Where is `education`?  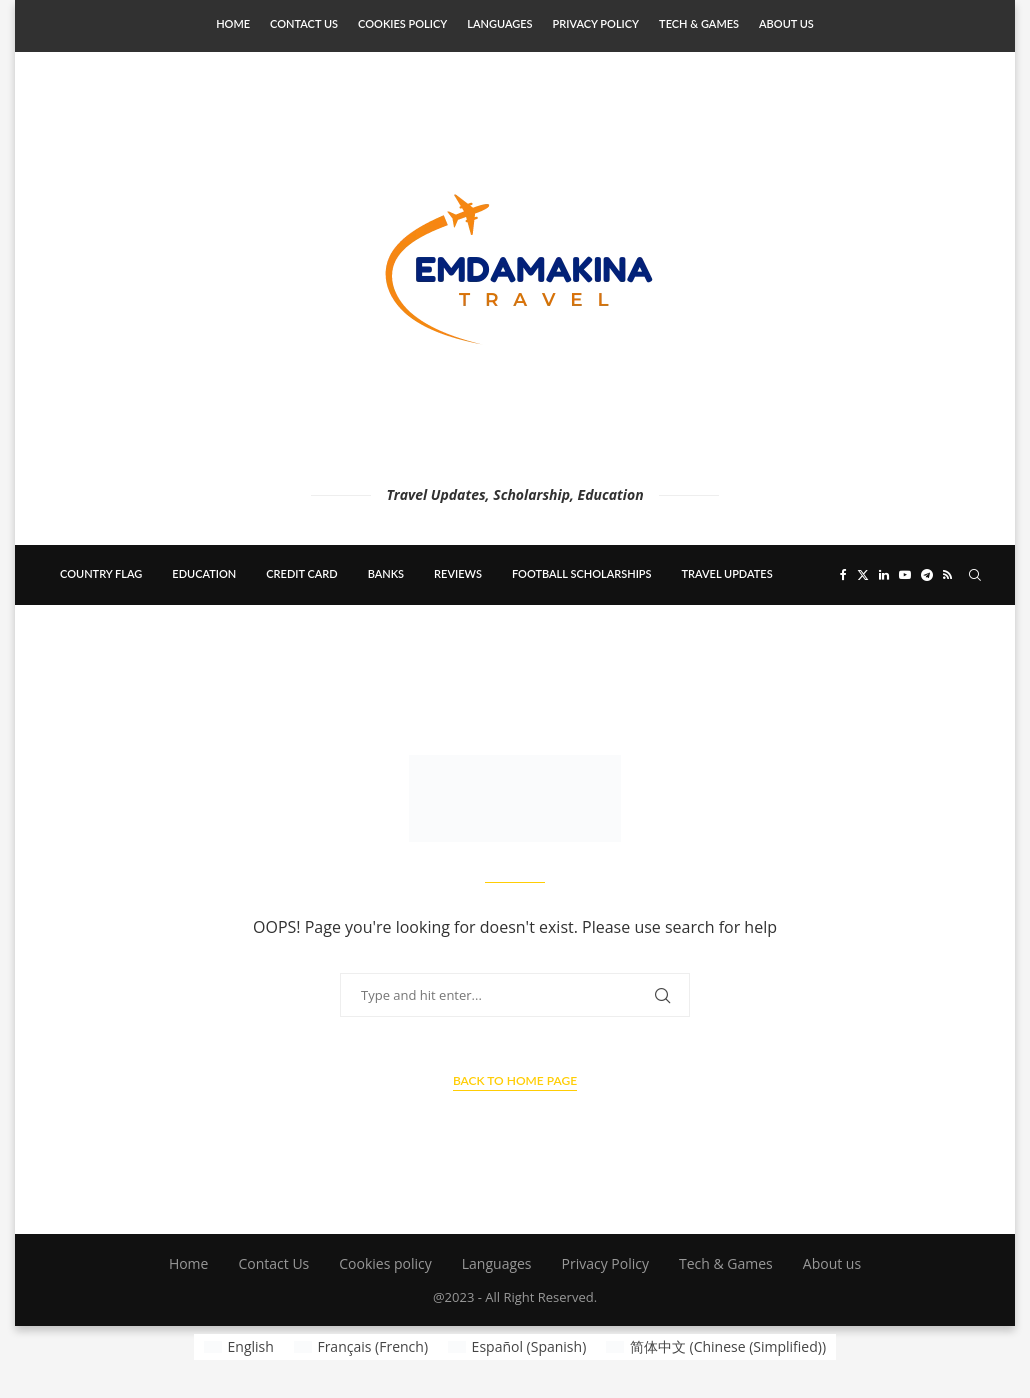
education is located at coordinates (204, 573).